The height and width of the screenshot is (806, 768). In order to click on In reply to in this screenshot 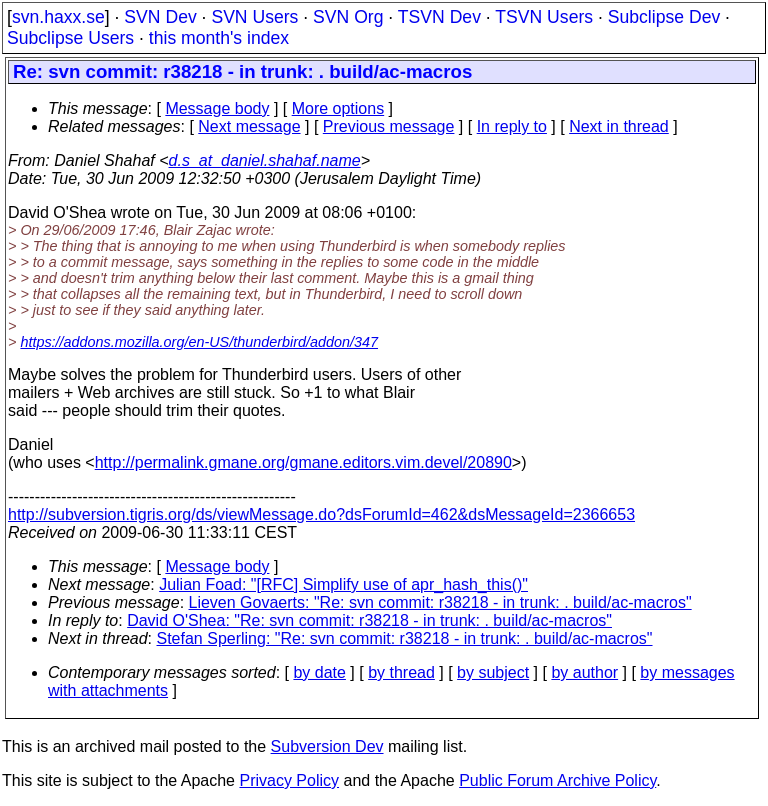, I will do `click(512, 126)`.